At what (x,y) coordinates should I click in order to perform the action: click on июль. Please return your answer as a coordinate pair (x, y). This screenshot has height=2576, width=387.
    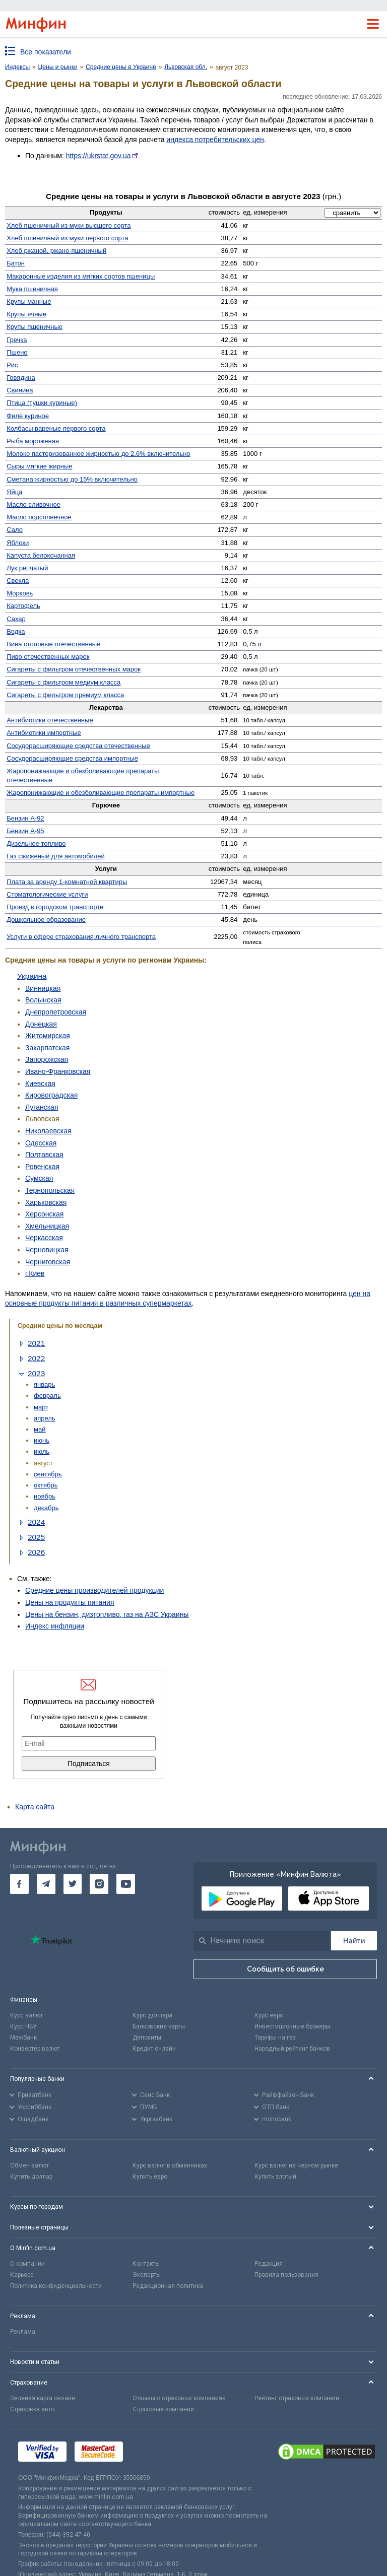
    Looking at the image, I should click on (41, 1451).